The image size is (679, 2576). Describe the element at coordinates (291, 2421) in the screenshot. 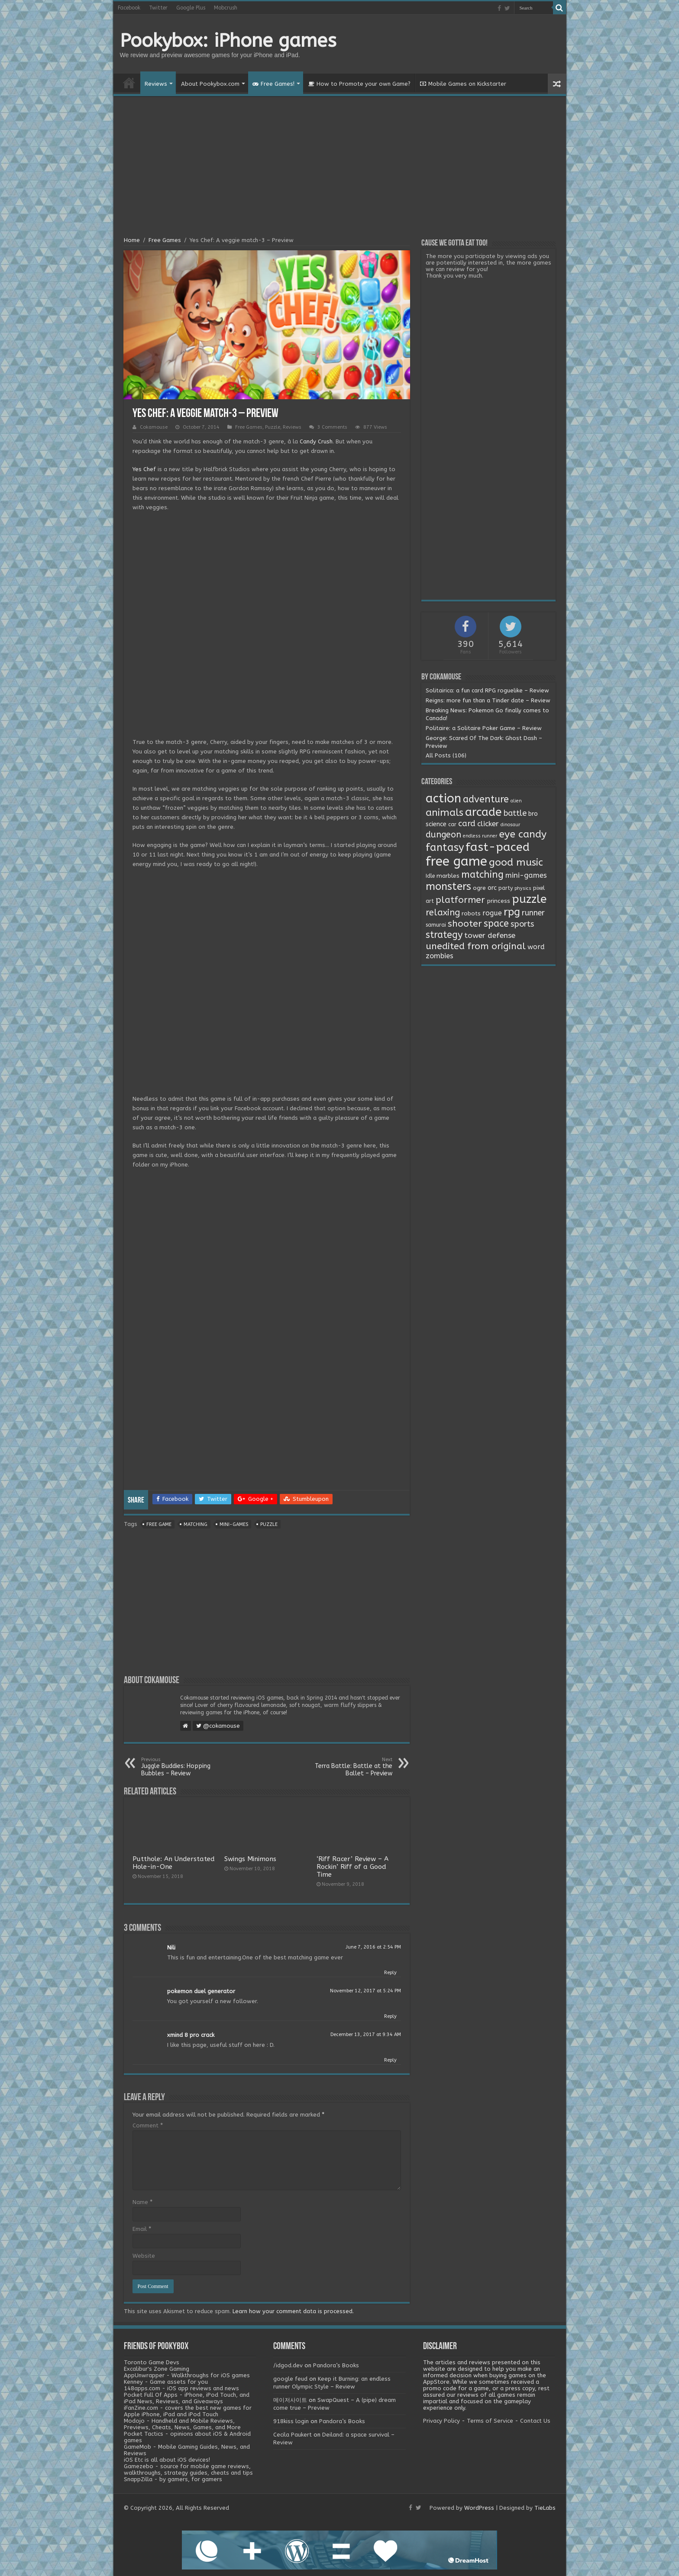

I see `918kiss login` at that location.